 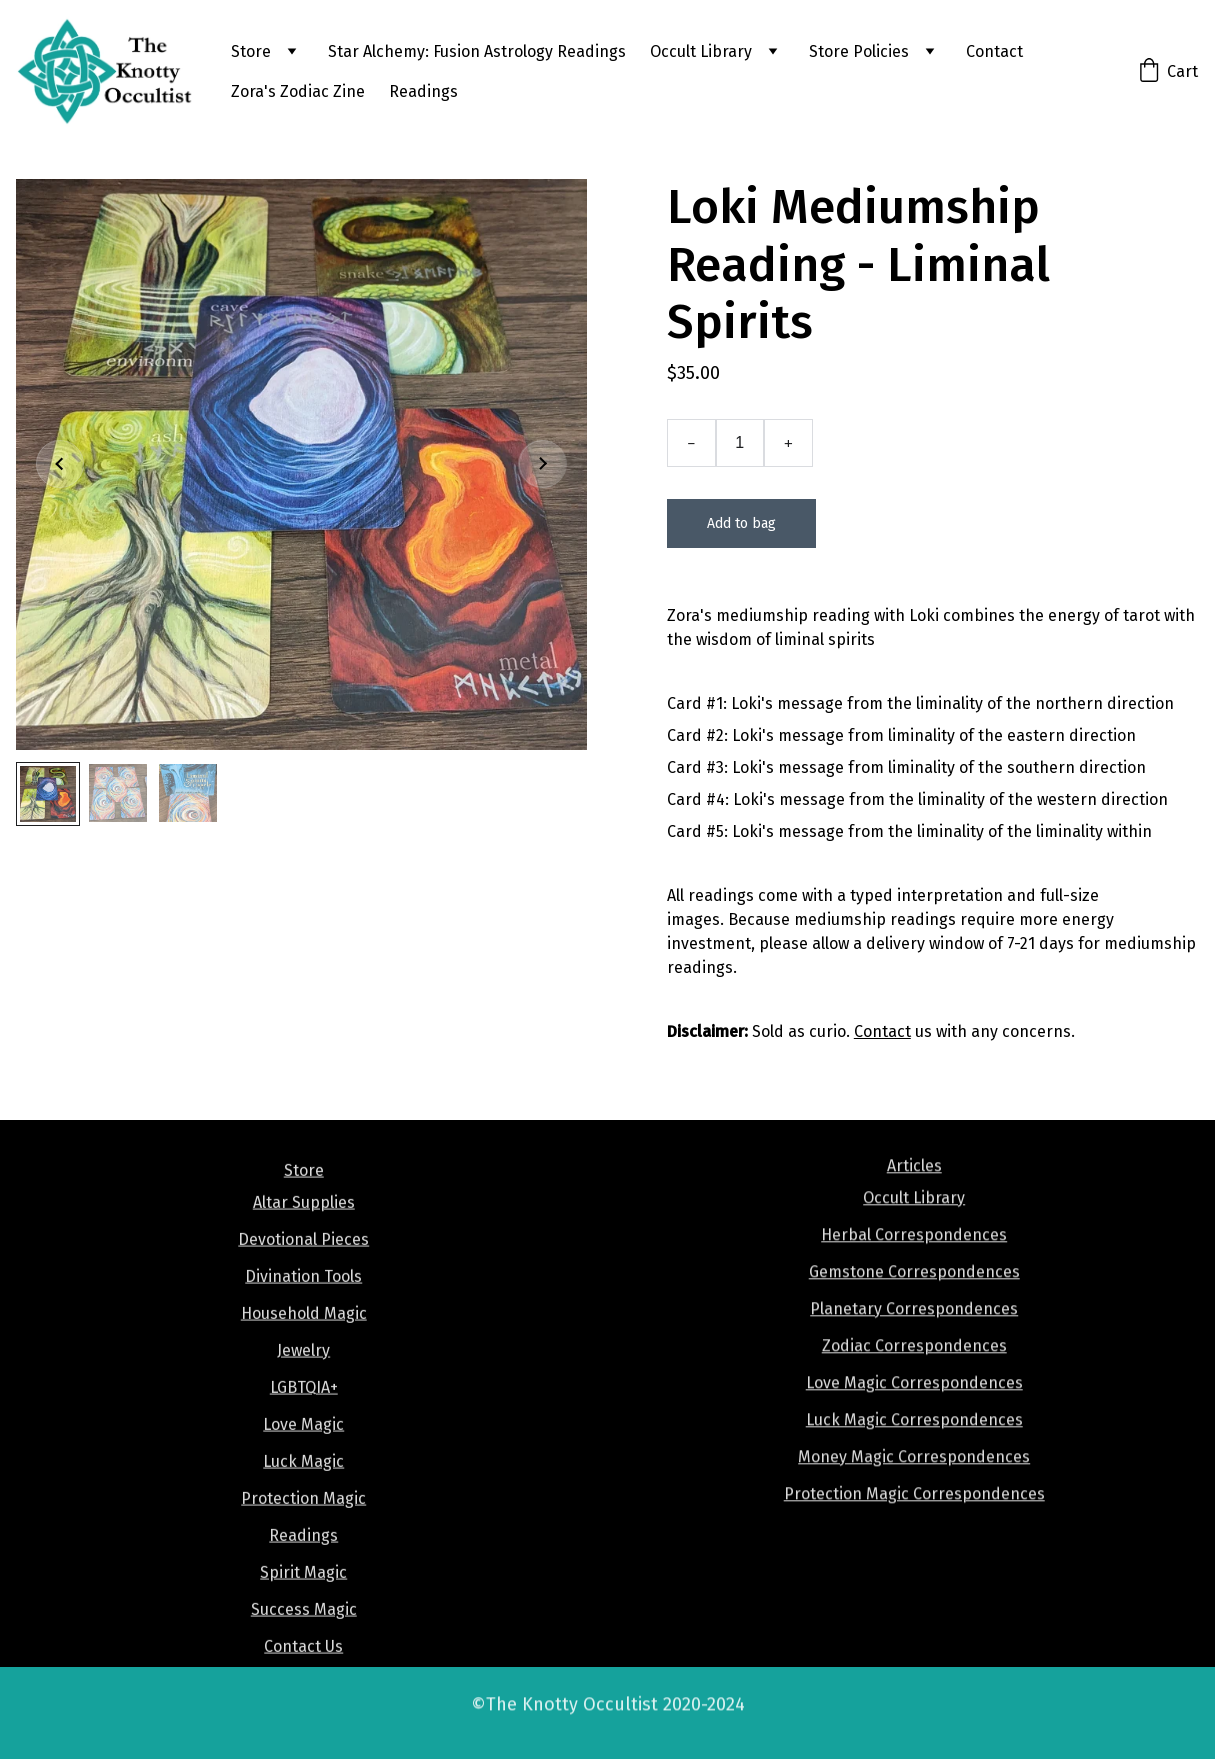 I want to click on Luck Magic, so click(x=303, y=1489).